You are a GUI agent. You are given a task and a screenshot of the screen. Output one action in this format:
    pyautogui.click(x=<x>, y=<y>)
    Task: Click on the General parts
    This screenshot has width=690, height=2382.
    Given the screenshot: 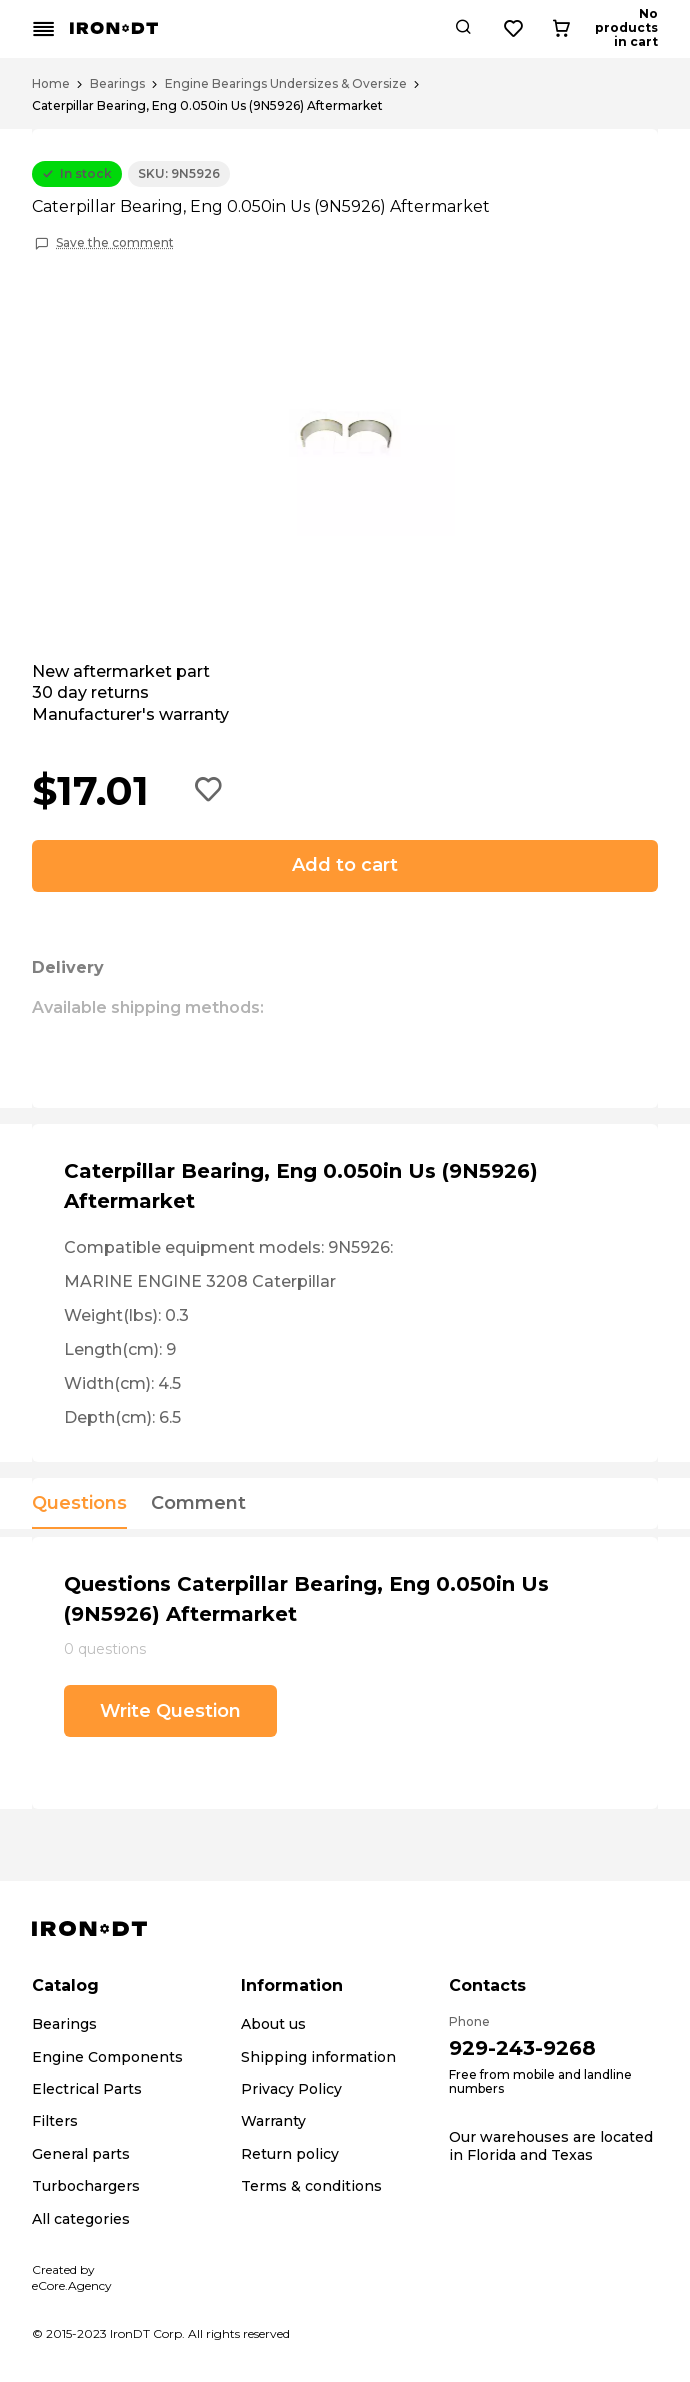 What is the action you would take?
    pyautogui.click(x=81, y=2154)
    